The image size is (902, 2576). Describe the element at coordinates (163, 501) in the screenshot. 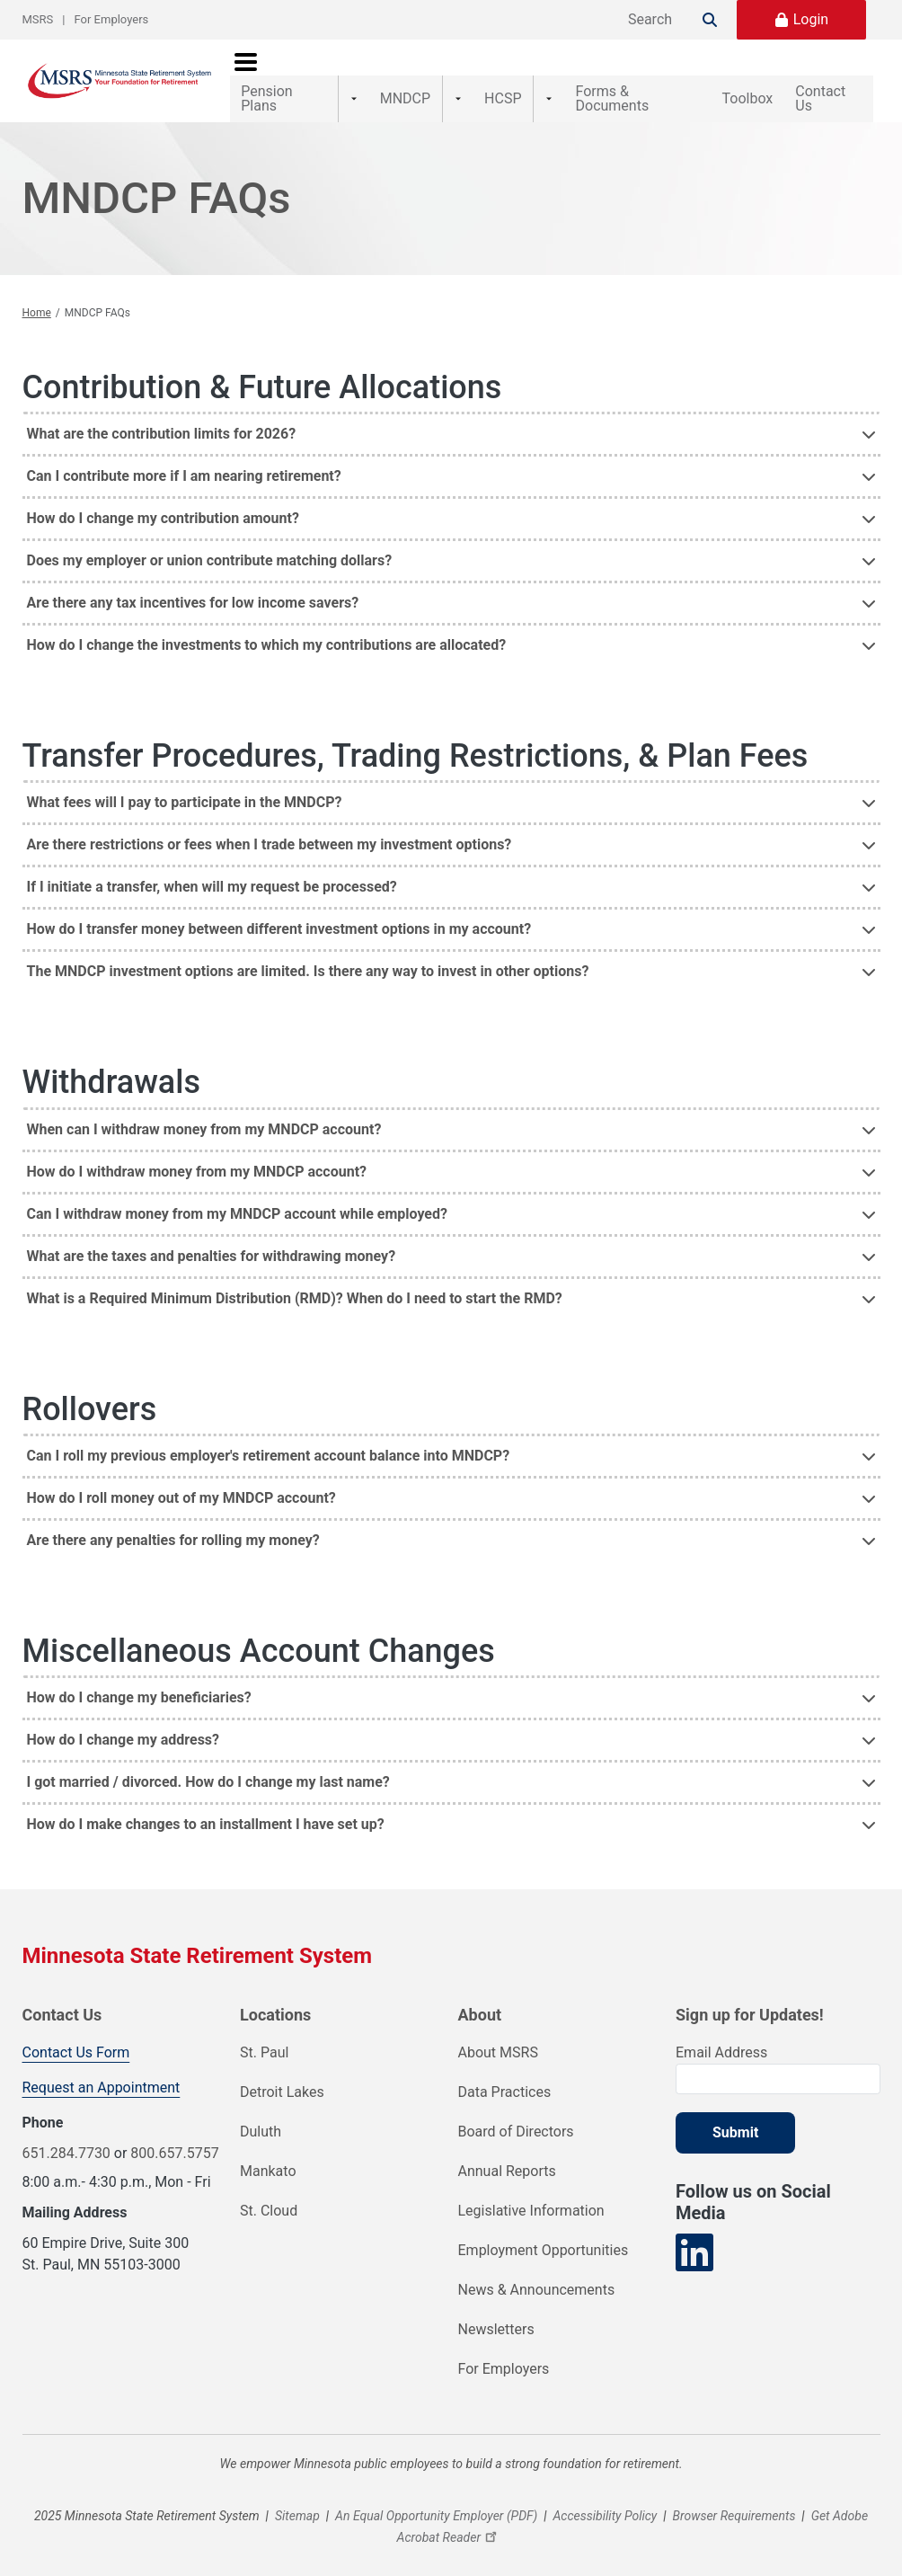

I see `How do I change my contribution amount? [button]` at that location.